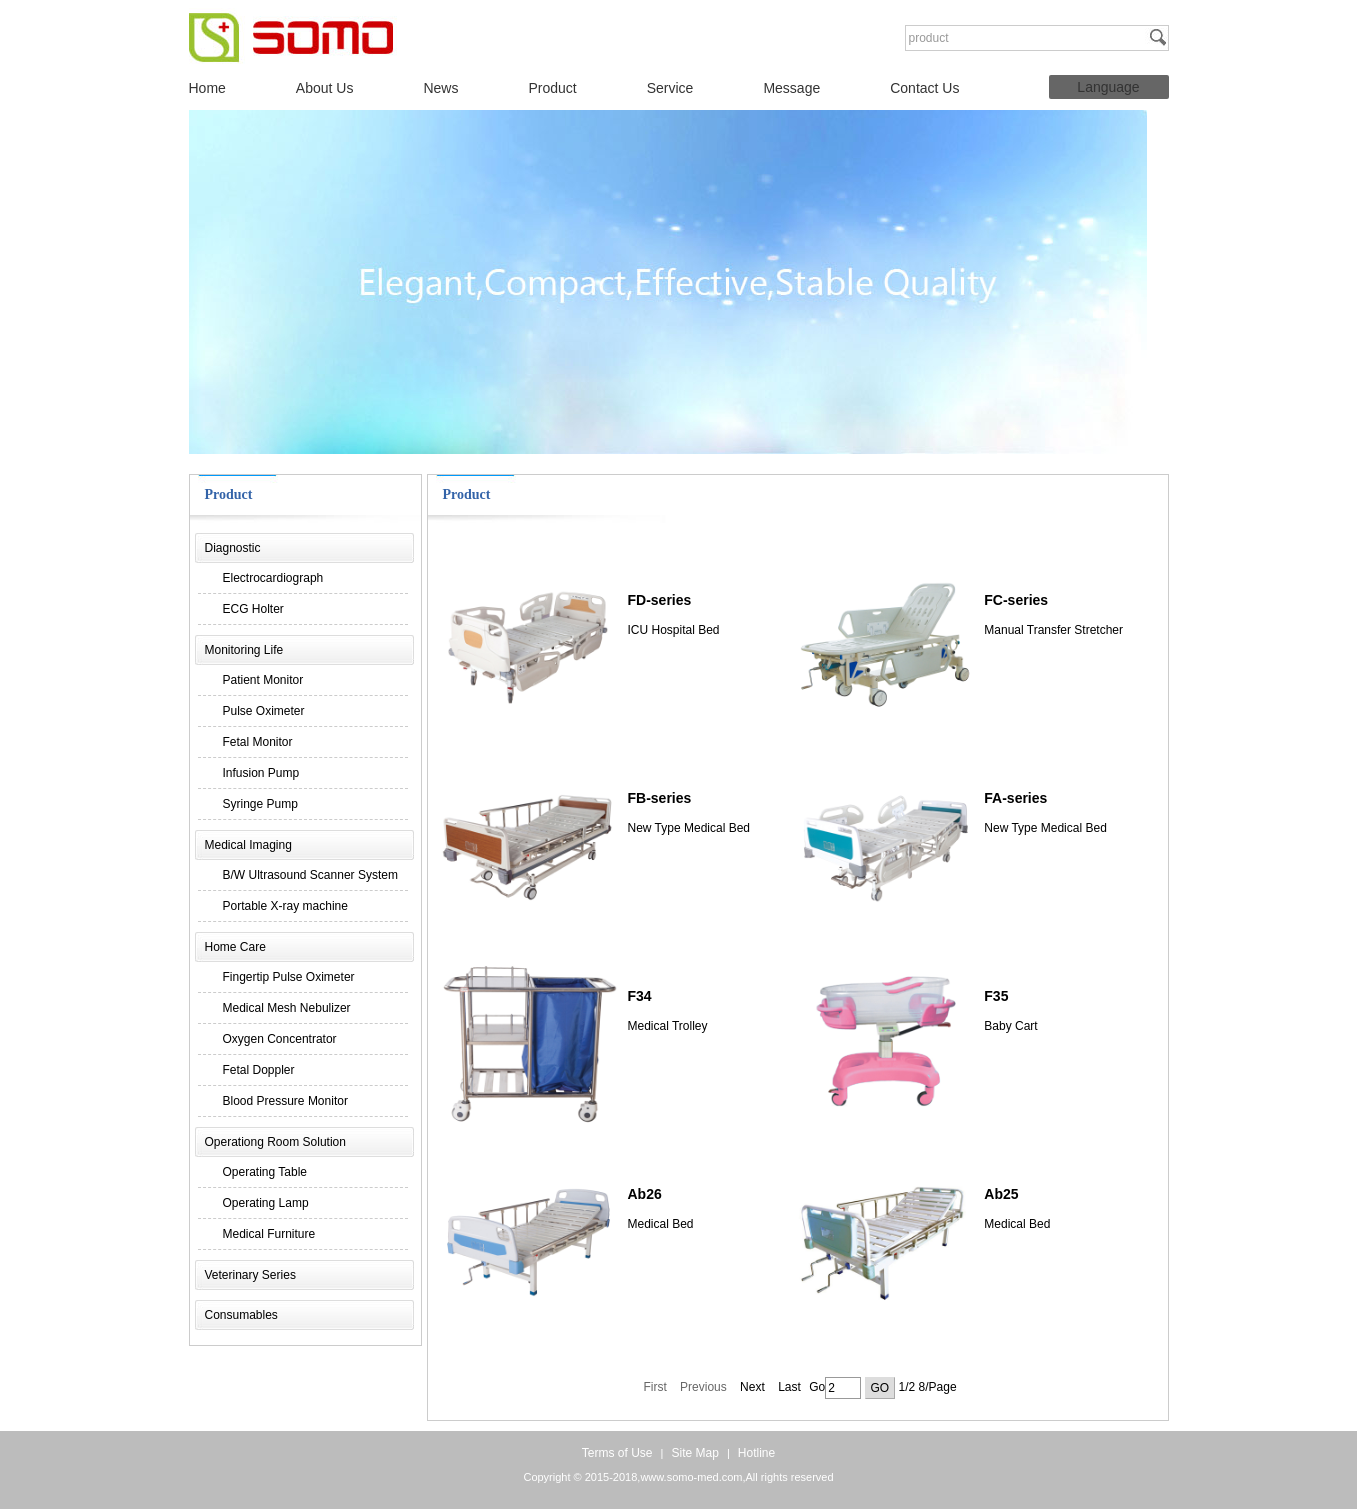 This screenshot has height=1509, width=1357. What do you see at coordinates (260, 804) in the screenshot?
I see `Syringe Pump` at bounding box center [260, 804].